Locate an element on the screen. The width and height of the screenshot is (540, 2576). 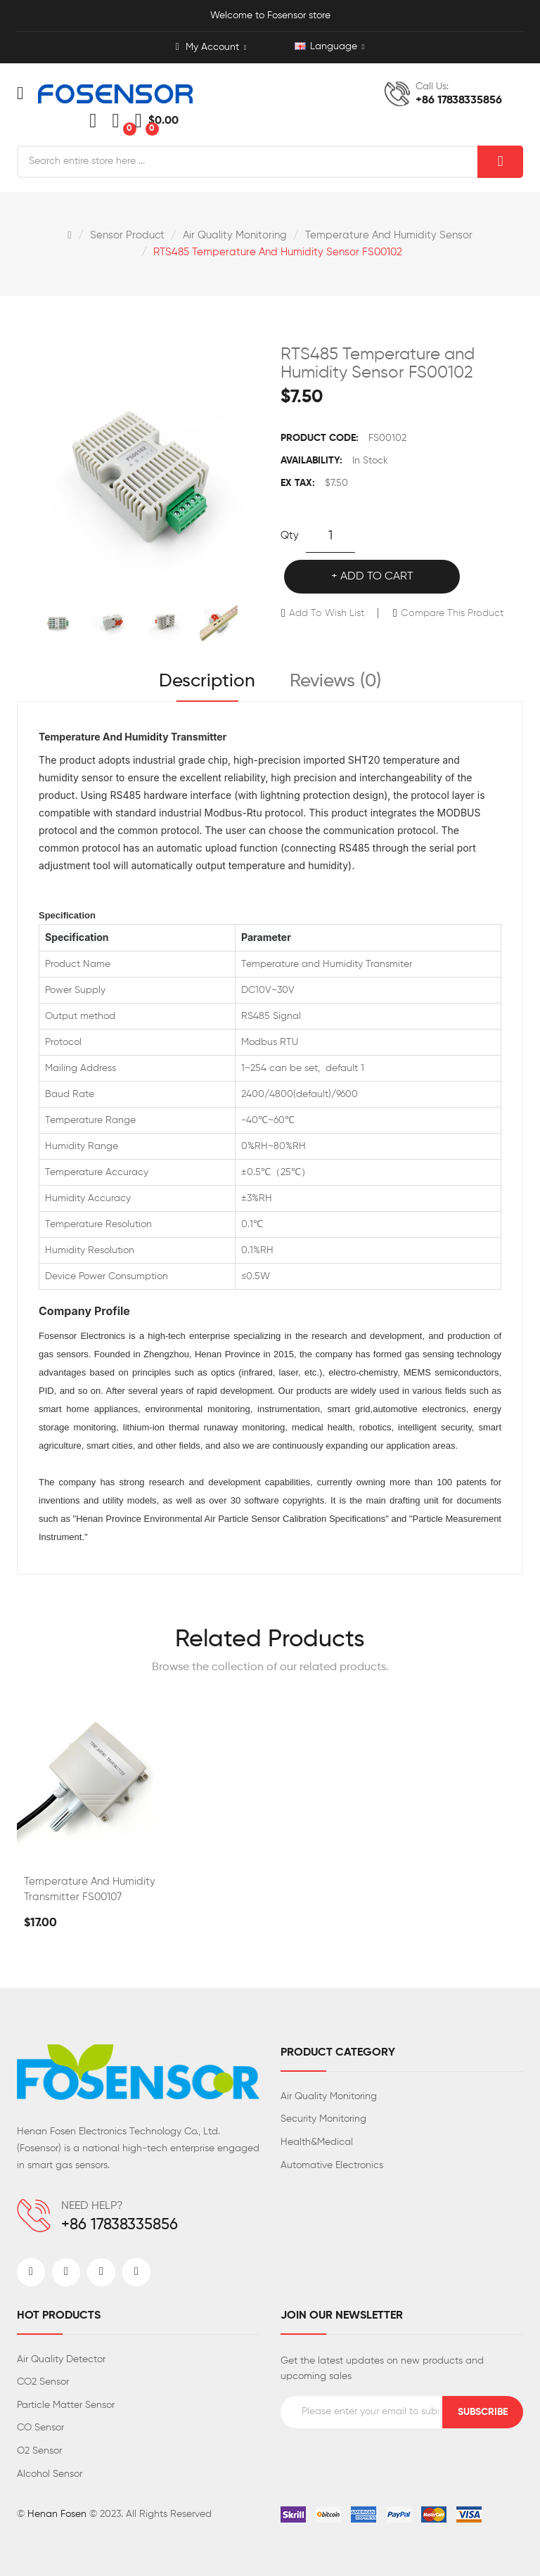
Add to Cart is located at coordinates (376, 576).